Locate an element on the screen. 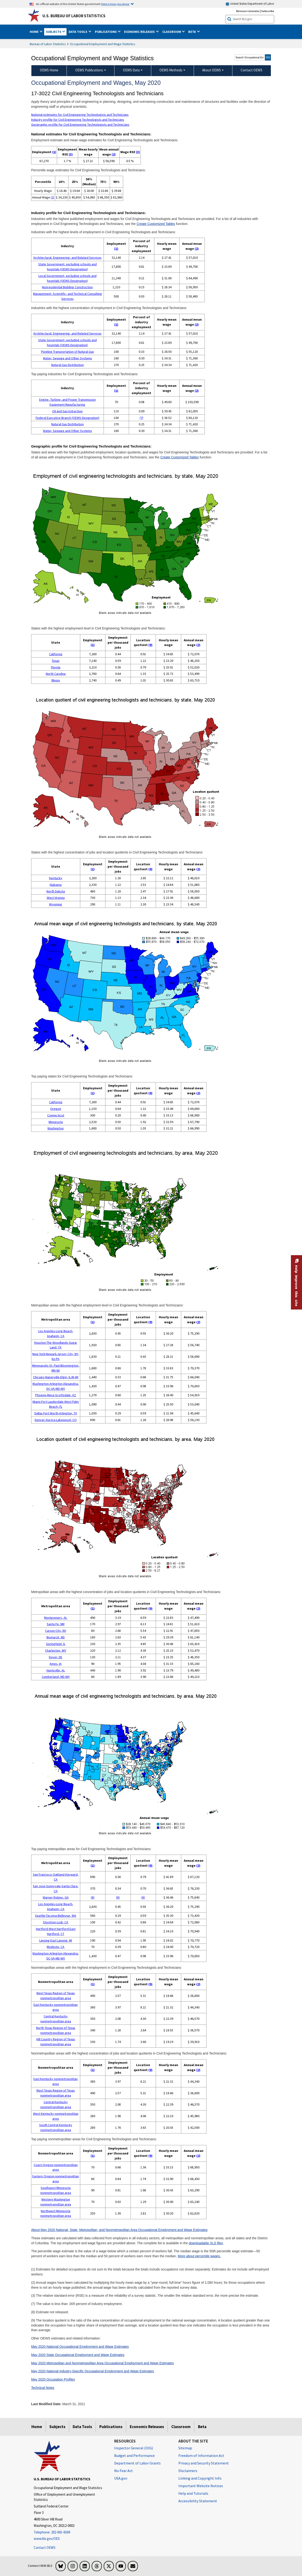  Beta is located at coordinates (202, 2426).